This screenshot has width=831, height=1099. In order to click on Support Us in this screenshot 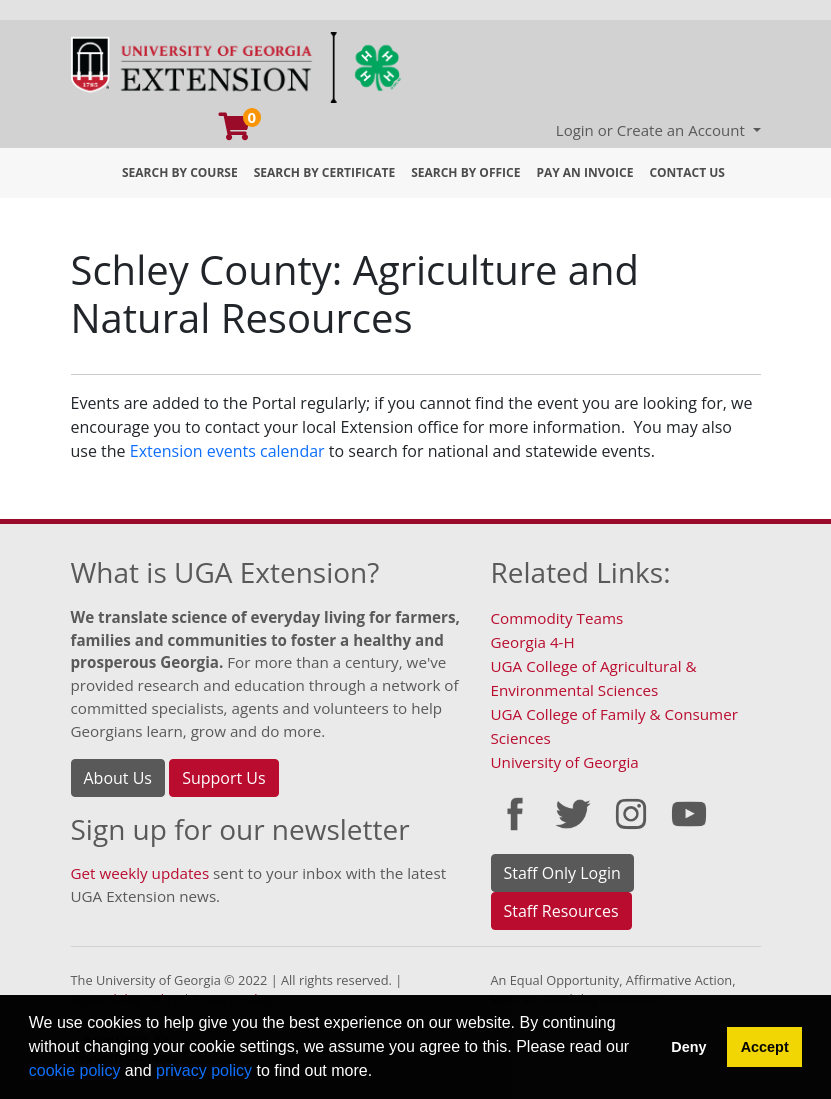, I will do `click(223, 778)`.